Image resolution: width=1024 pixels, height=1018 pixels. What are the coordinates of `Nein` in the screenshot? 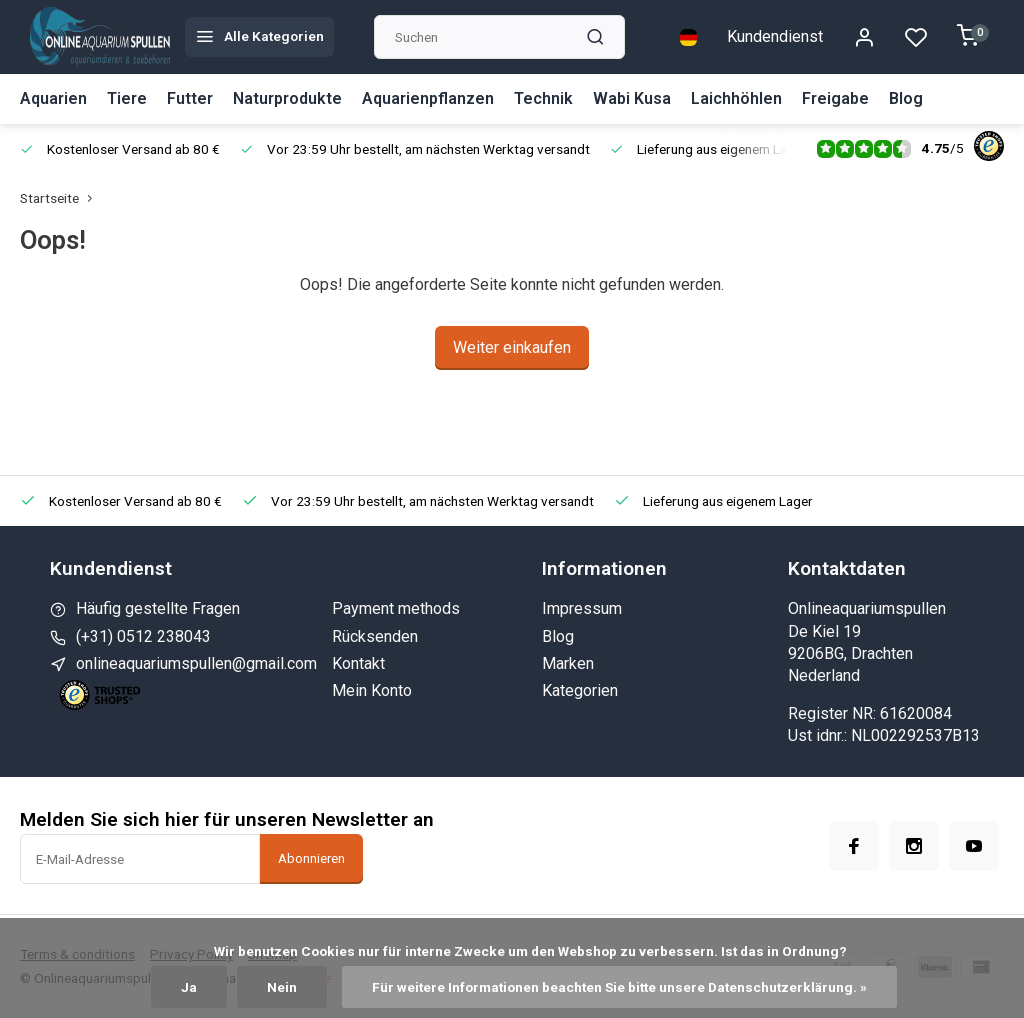 It's located at (282, 987).